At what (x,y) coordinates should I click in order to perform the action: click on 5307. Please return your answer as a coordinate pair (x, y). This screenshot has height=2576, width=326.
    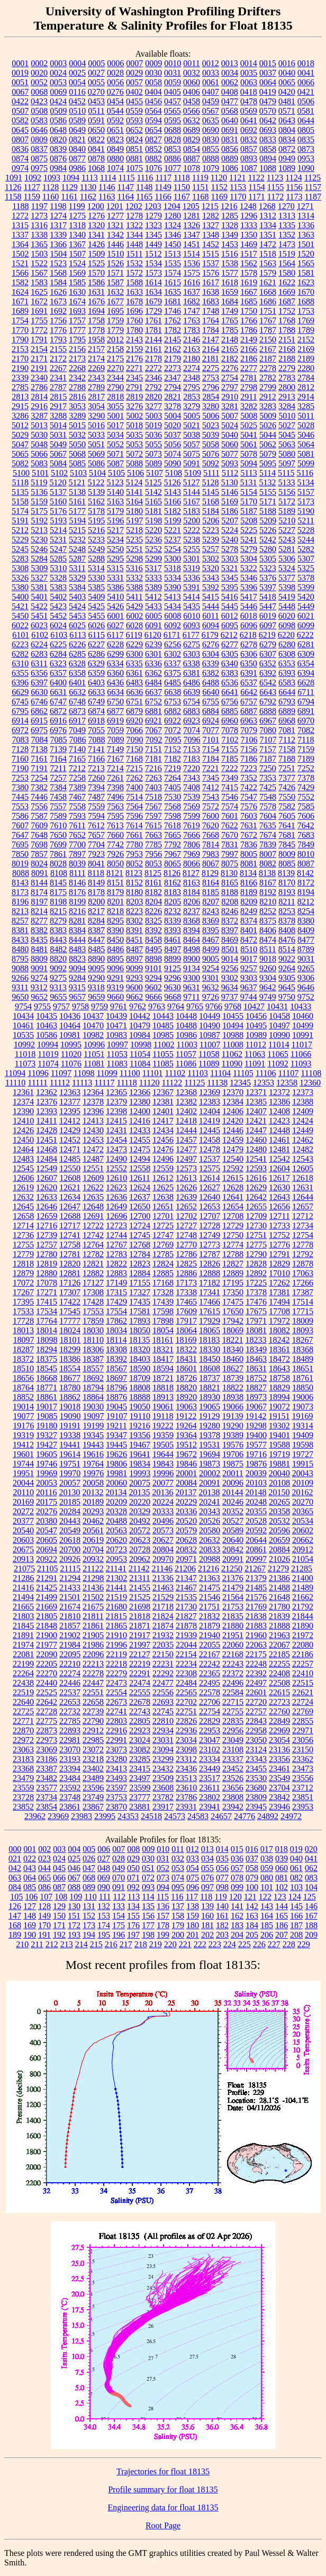
    Looking at the image, I should click on (305, 558).